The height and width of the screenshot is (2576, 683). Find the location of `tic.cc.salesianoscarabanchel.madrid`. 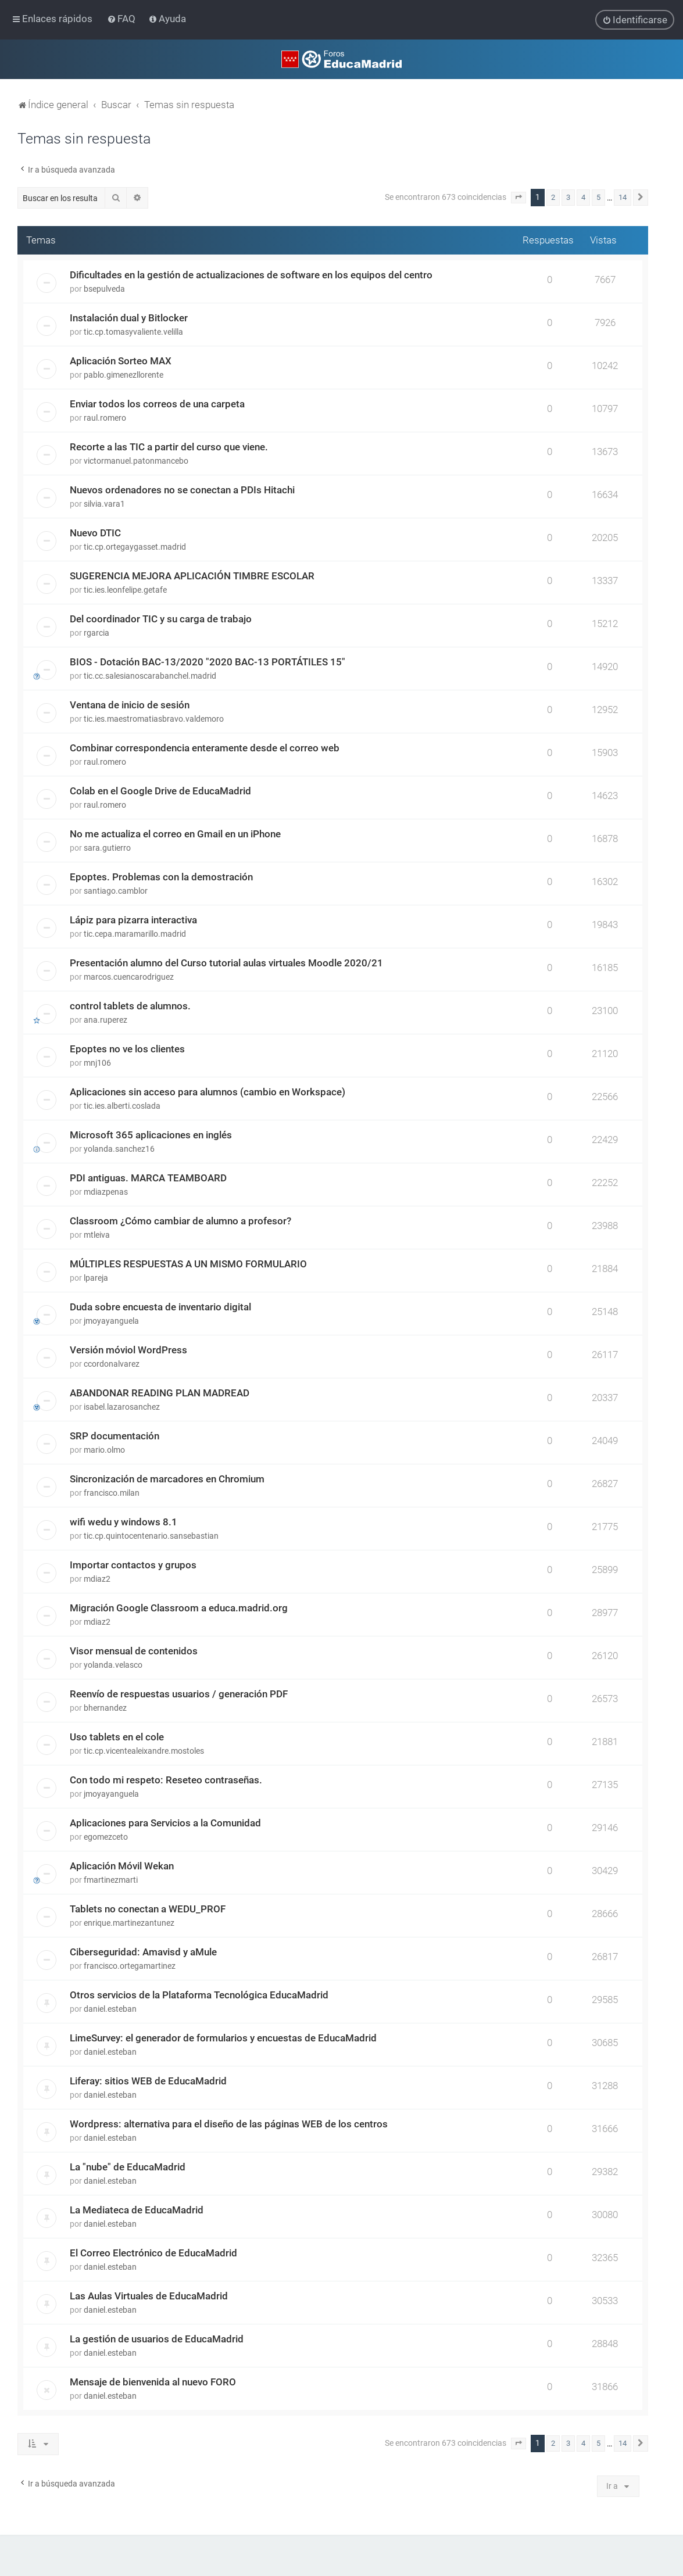

tic.cc.salesianoscarabanchel.madrid is located at coordinates (150, 675).